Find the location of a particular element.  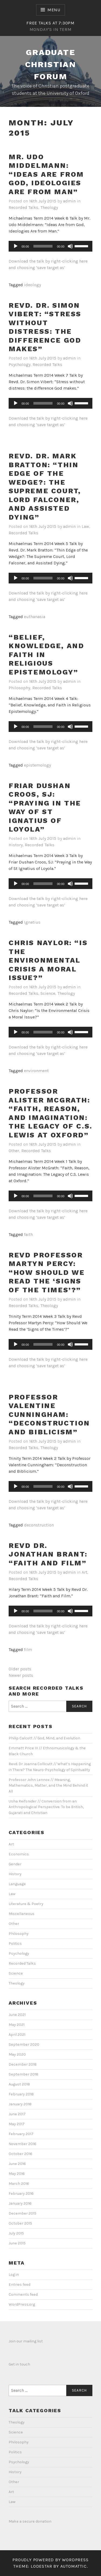

March 2016 is located at coordinates (19, 2183).